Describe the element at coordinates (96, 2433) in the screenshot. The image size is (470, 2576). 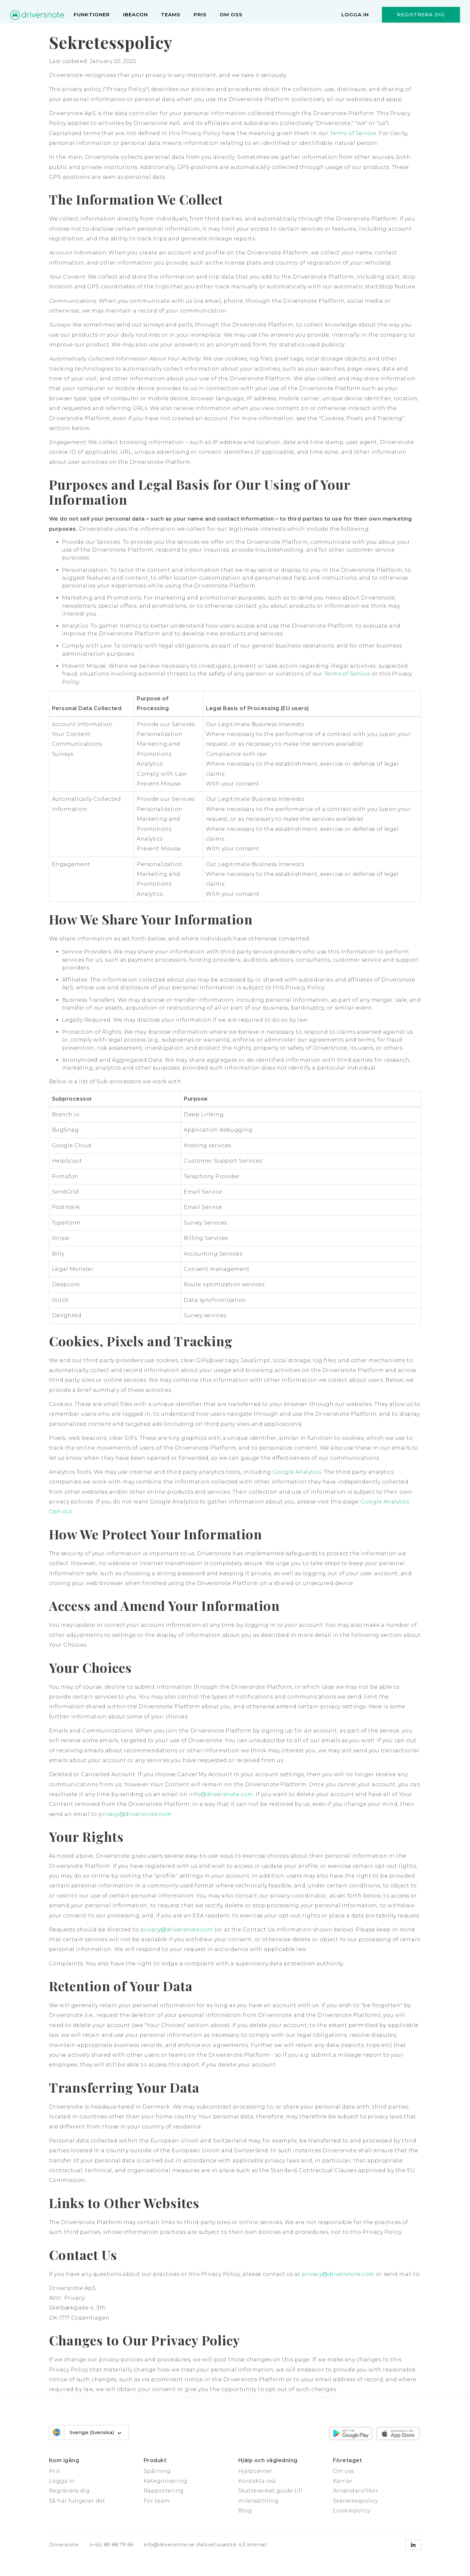
I see `Sverige (Svenska)` at that location.